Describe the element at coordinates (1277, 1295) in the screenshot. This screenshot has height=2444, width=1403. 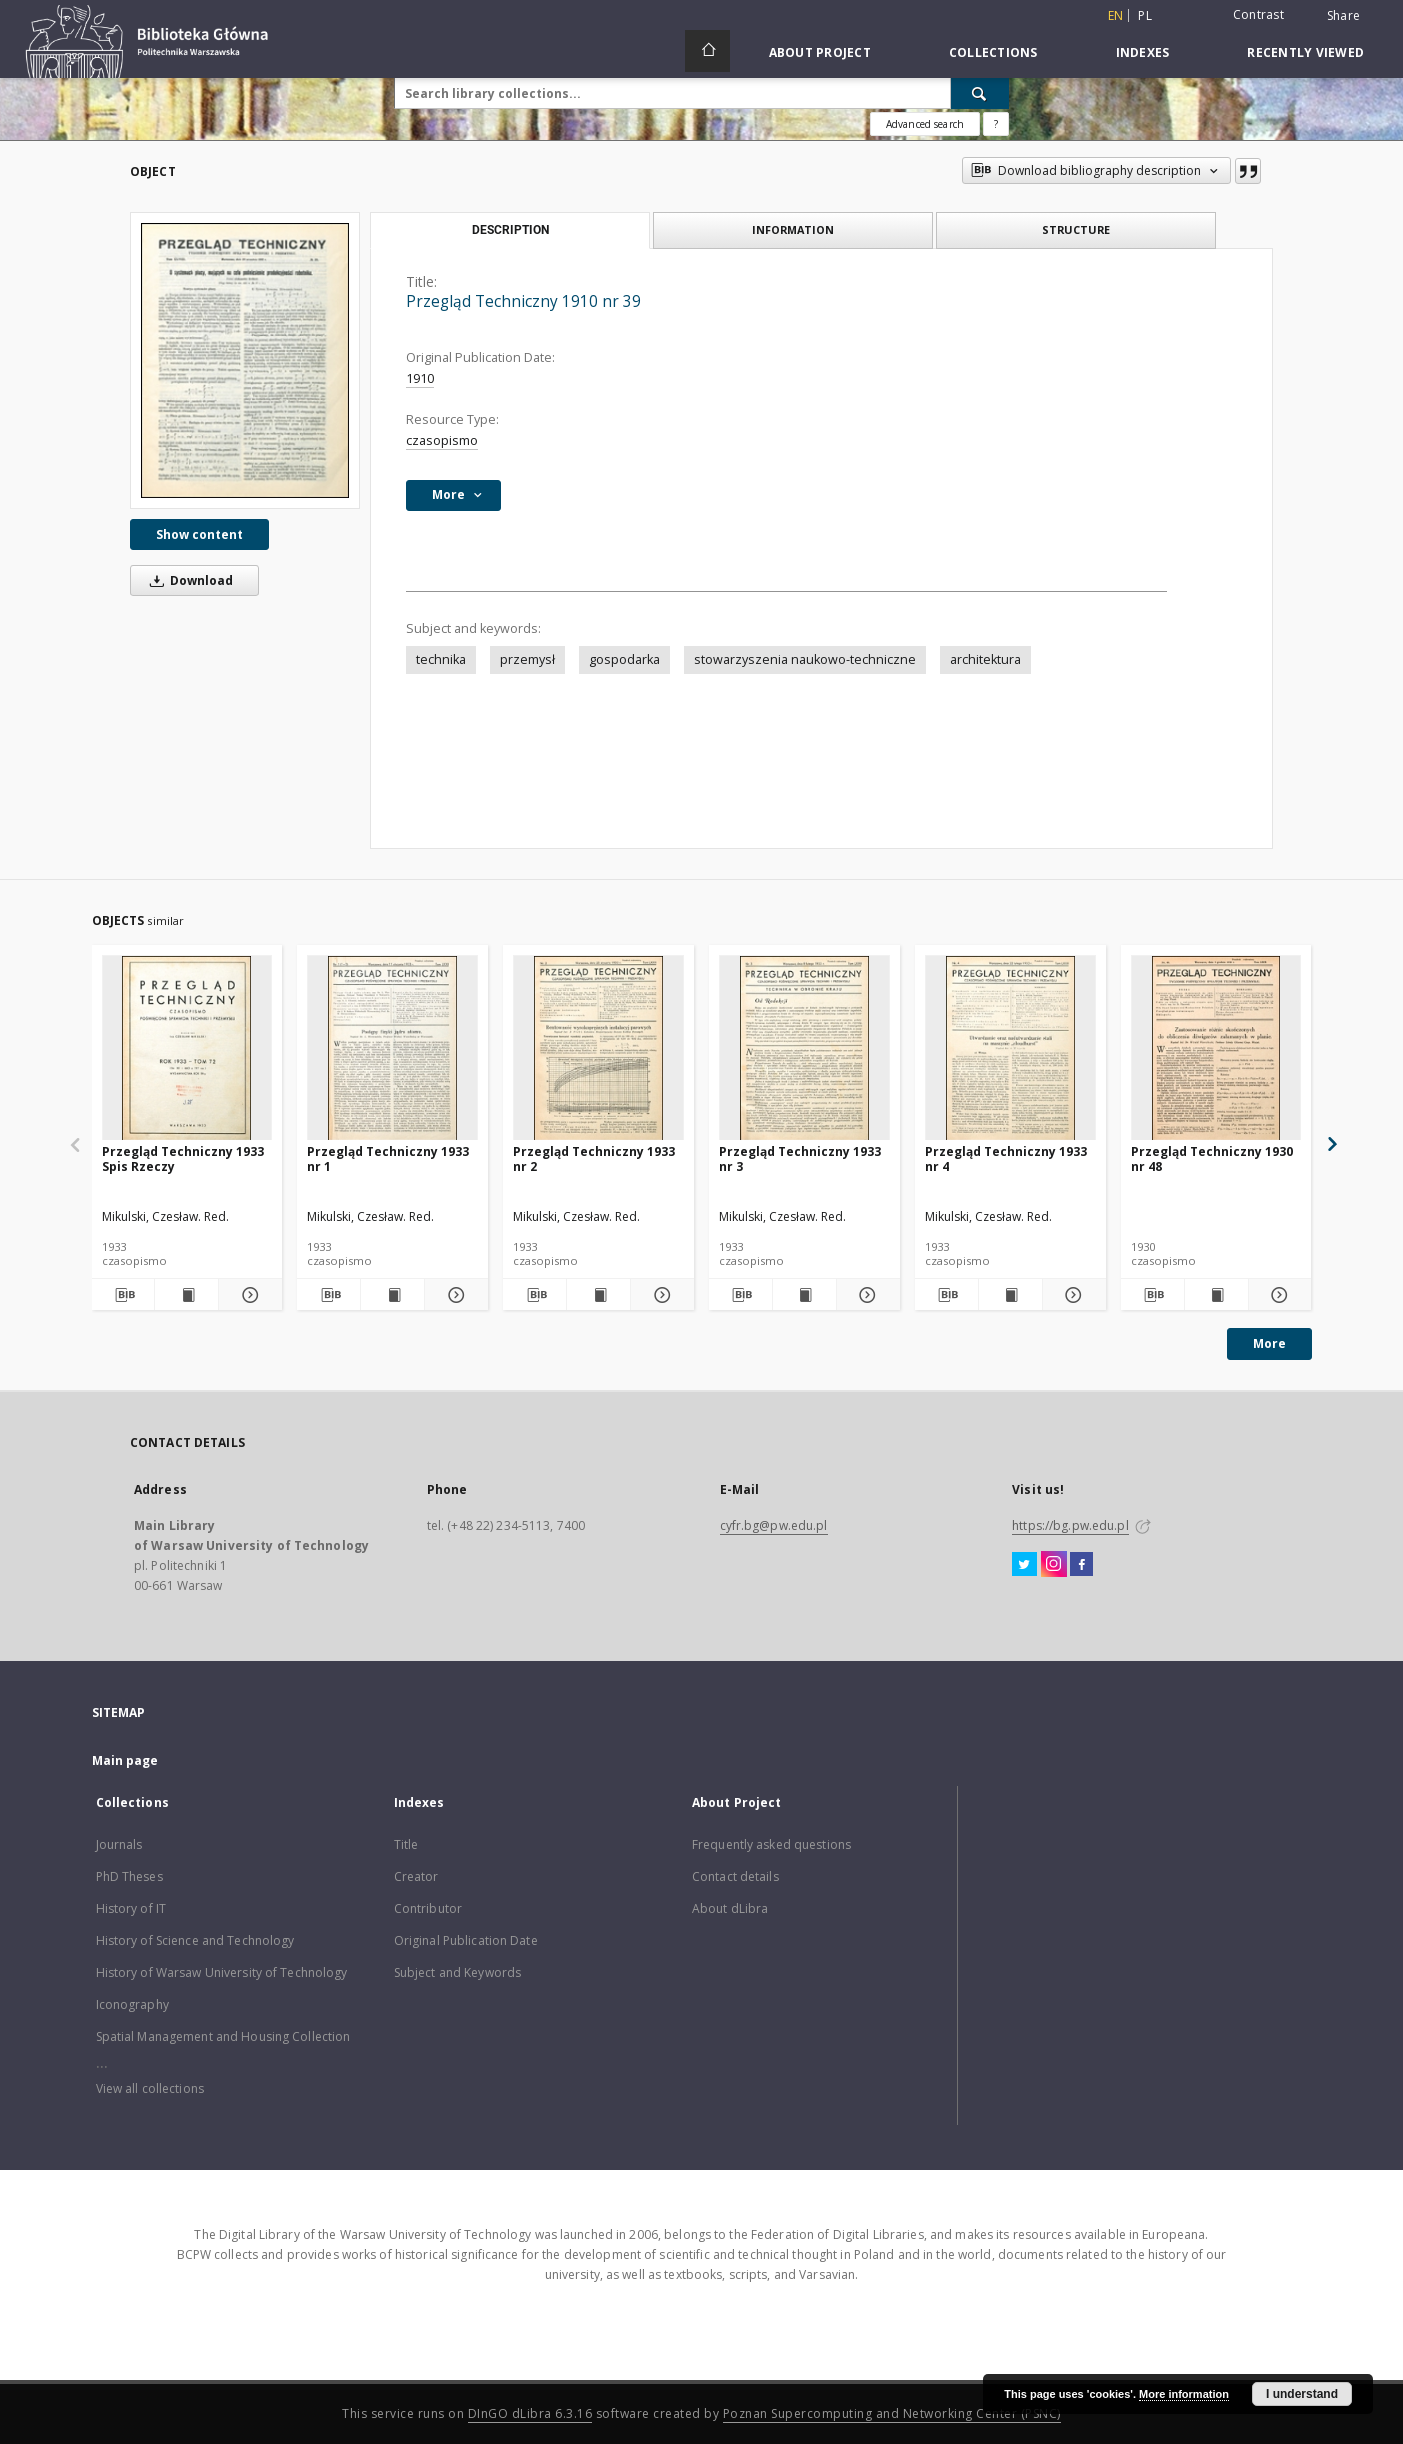
I see `[Show details Przegląd Techniczny 1930 nr 48]` at that location.